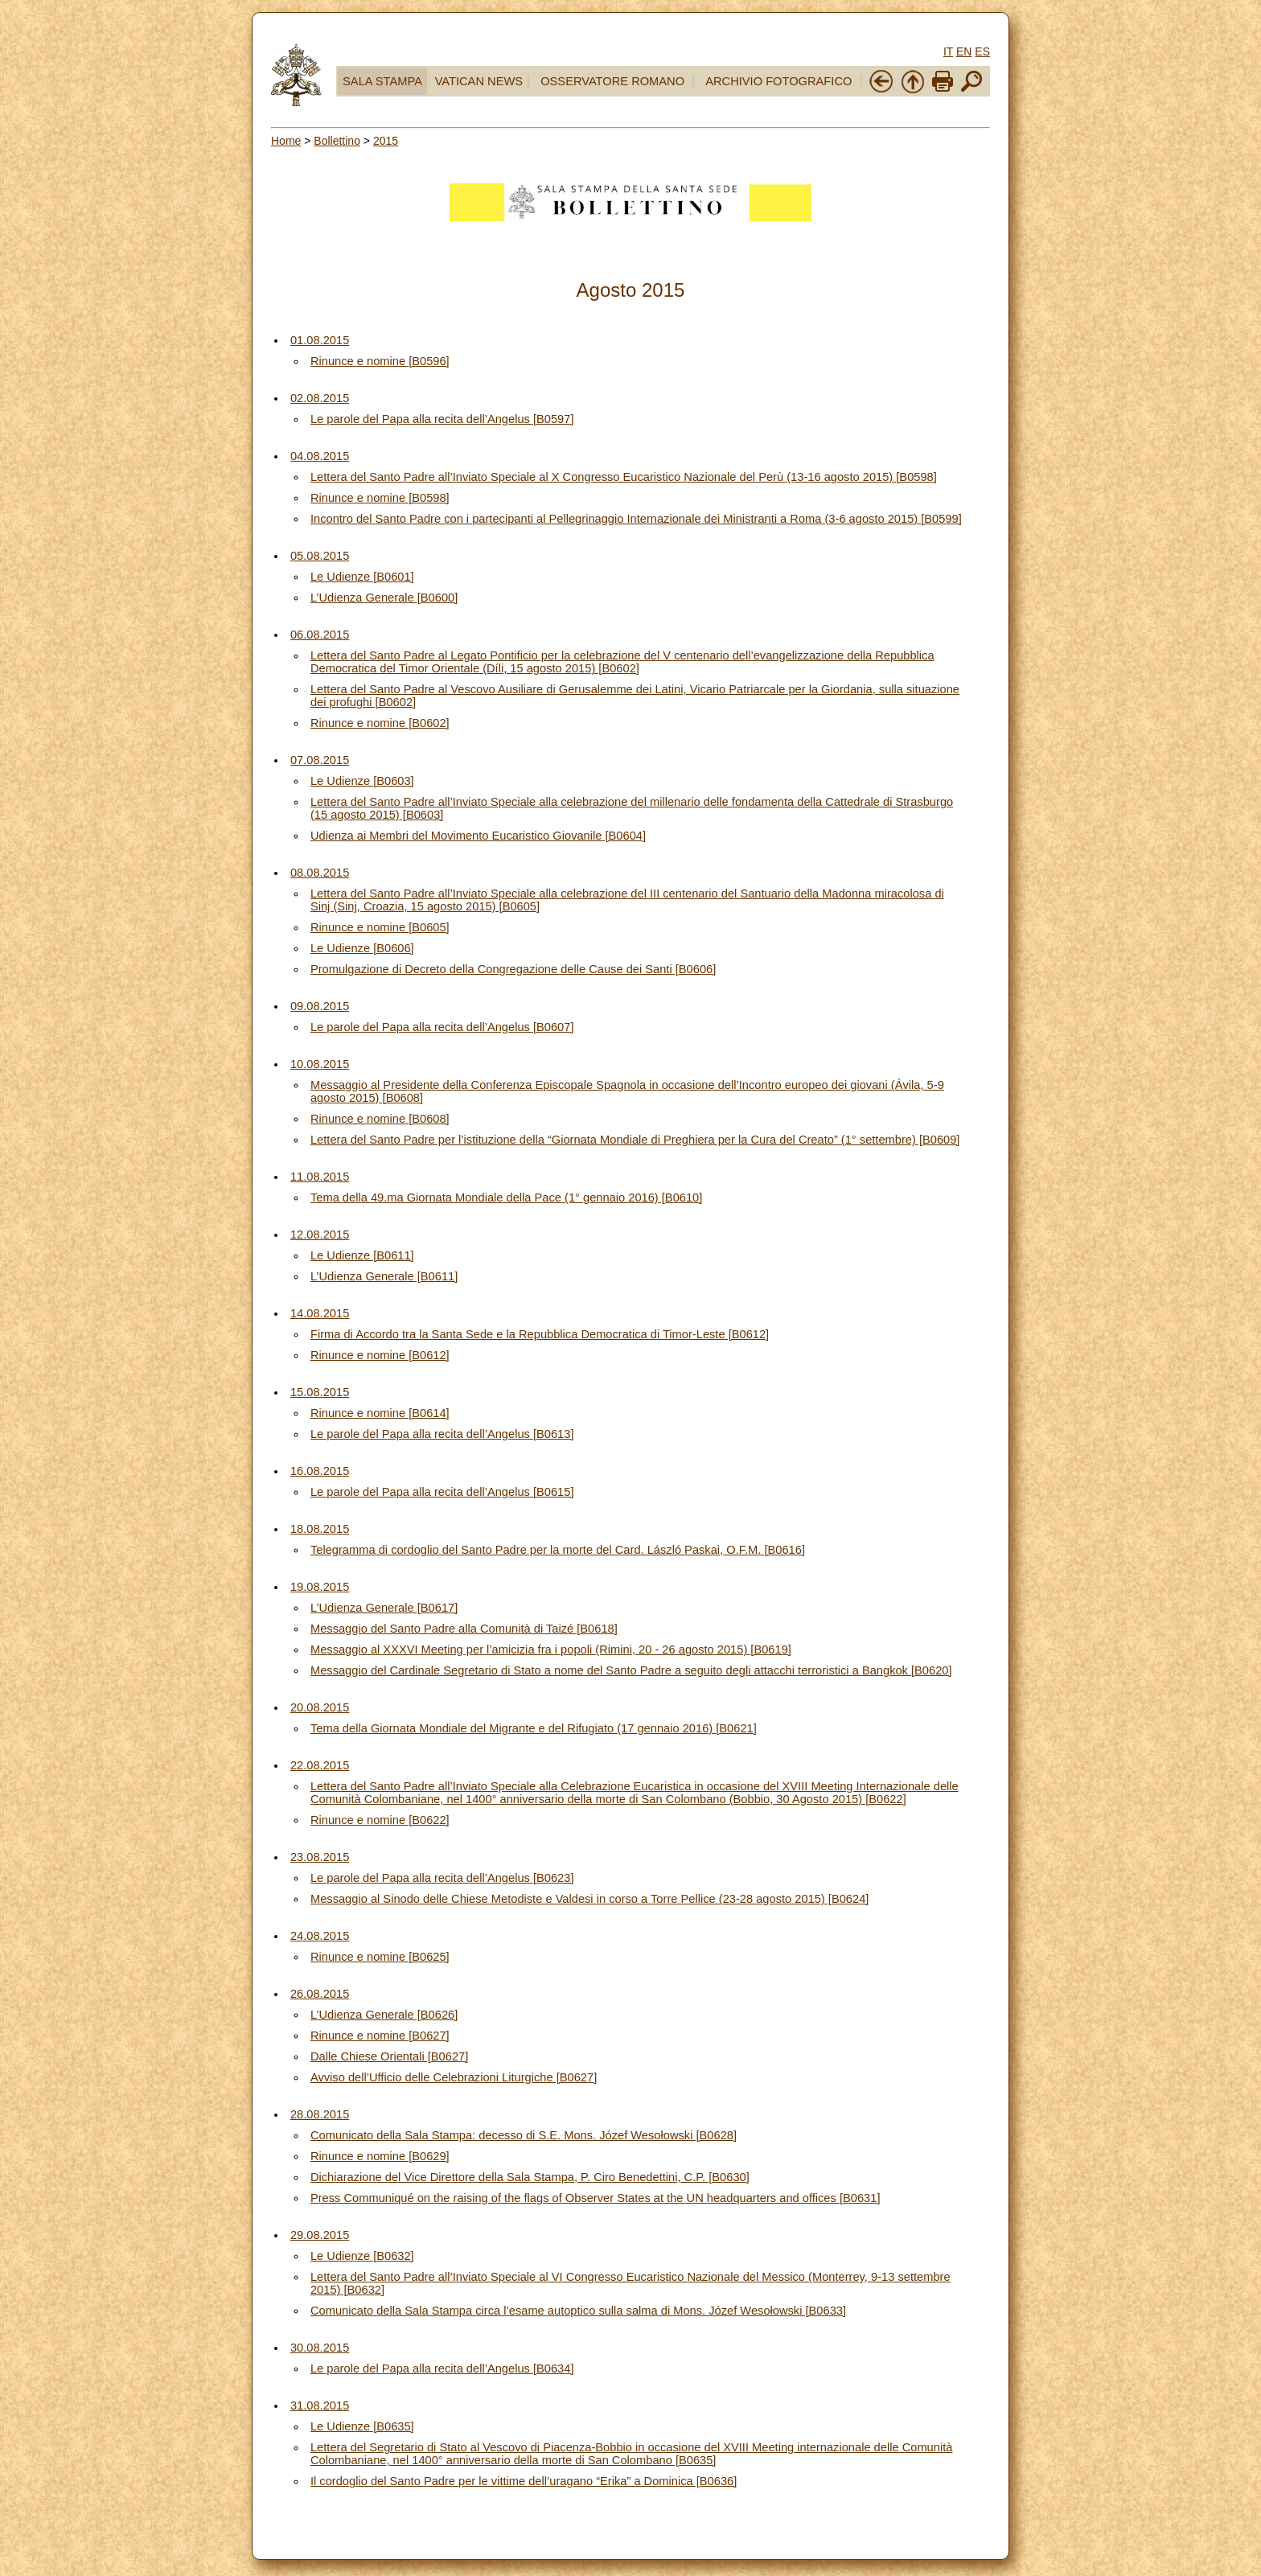 This screenshot has width=1261, height=2576. What do you see at coordinates (380, 497) in the screenshot?
I see `Rinunce e nomine [B0598]` at bounding box center [380, 497].